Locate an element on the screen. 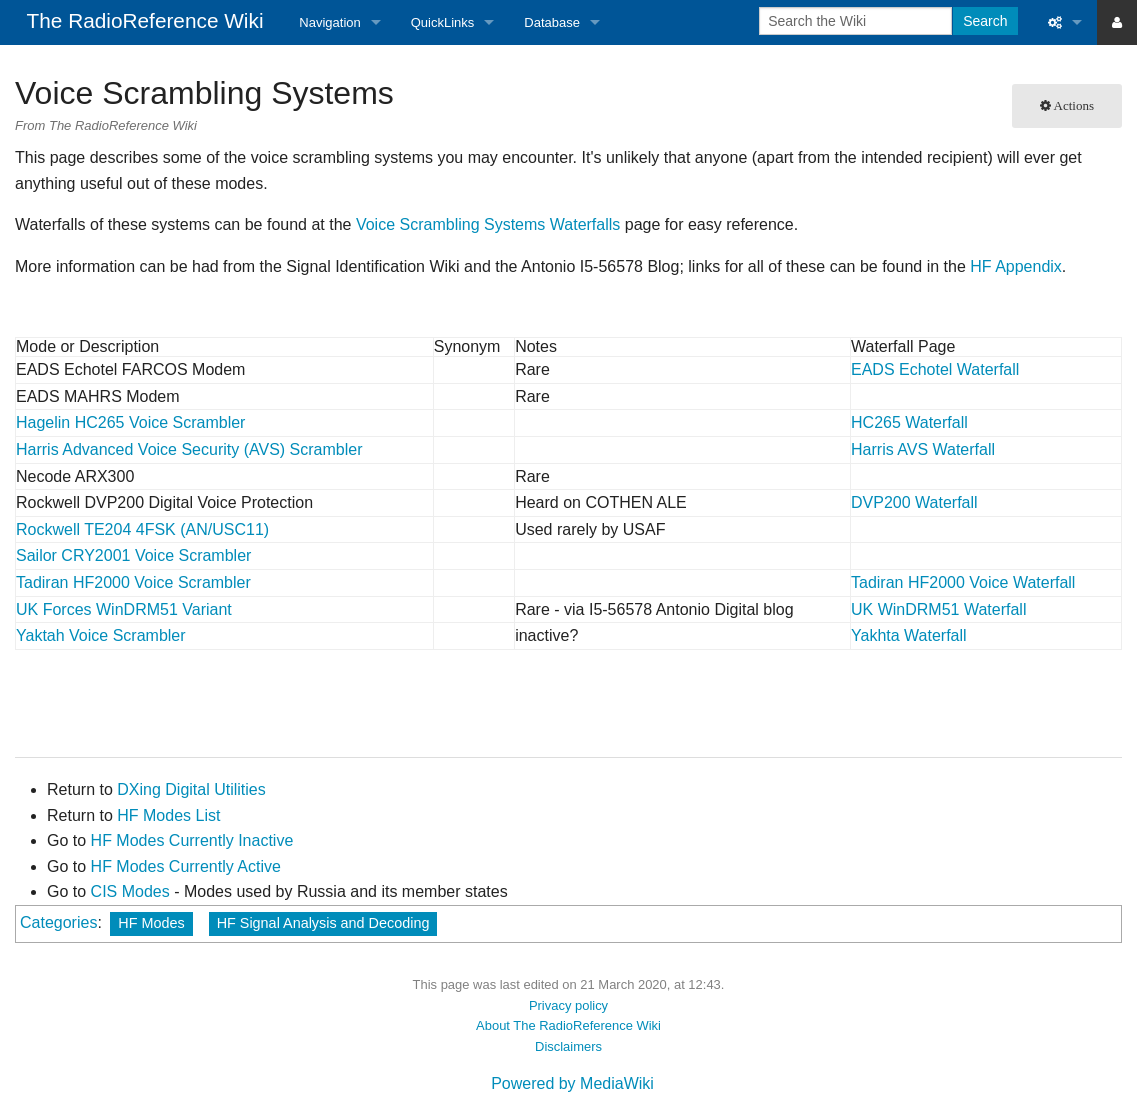  Database is located at coordinates (552, 22).